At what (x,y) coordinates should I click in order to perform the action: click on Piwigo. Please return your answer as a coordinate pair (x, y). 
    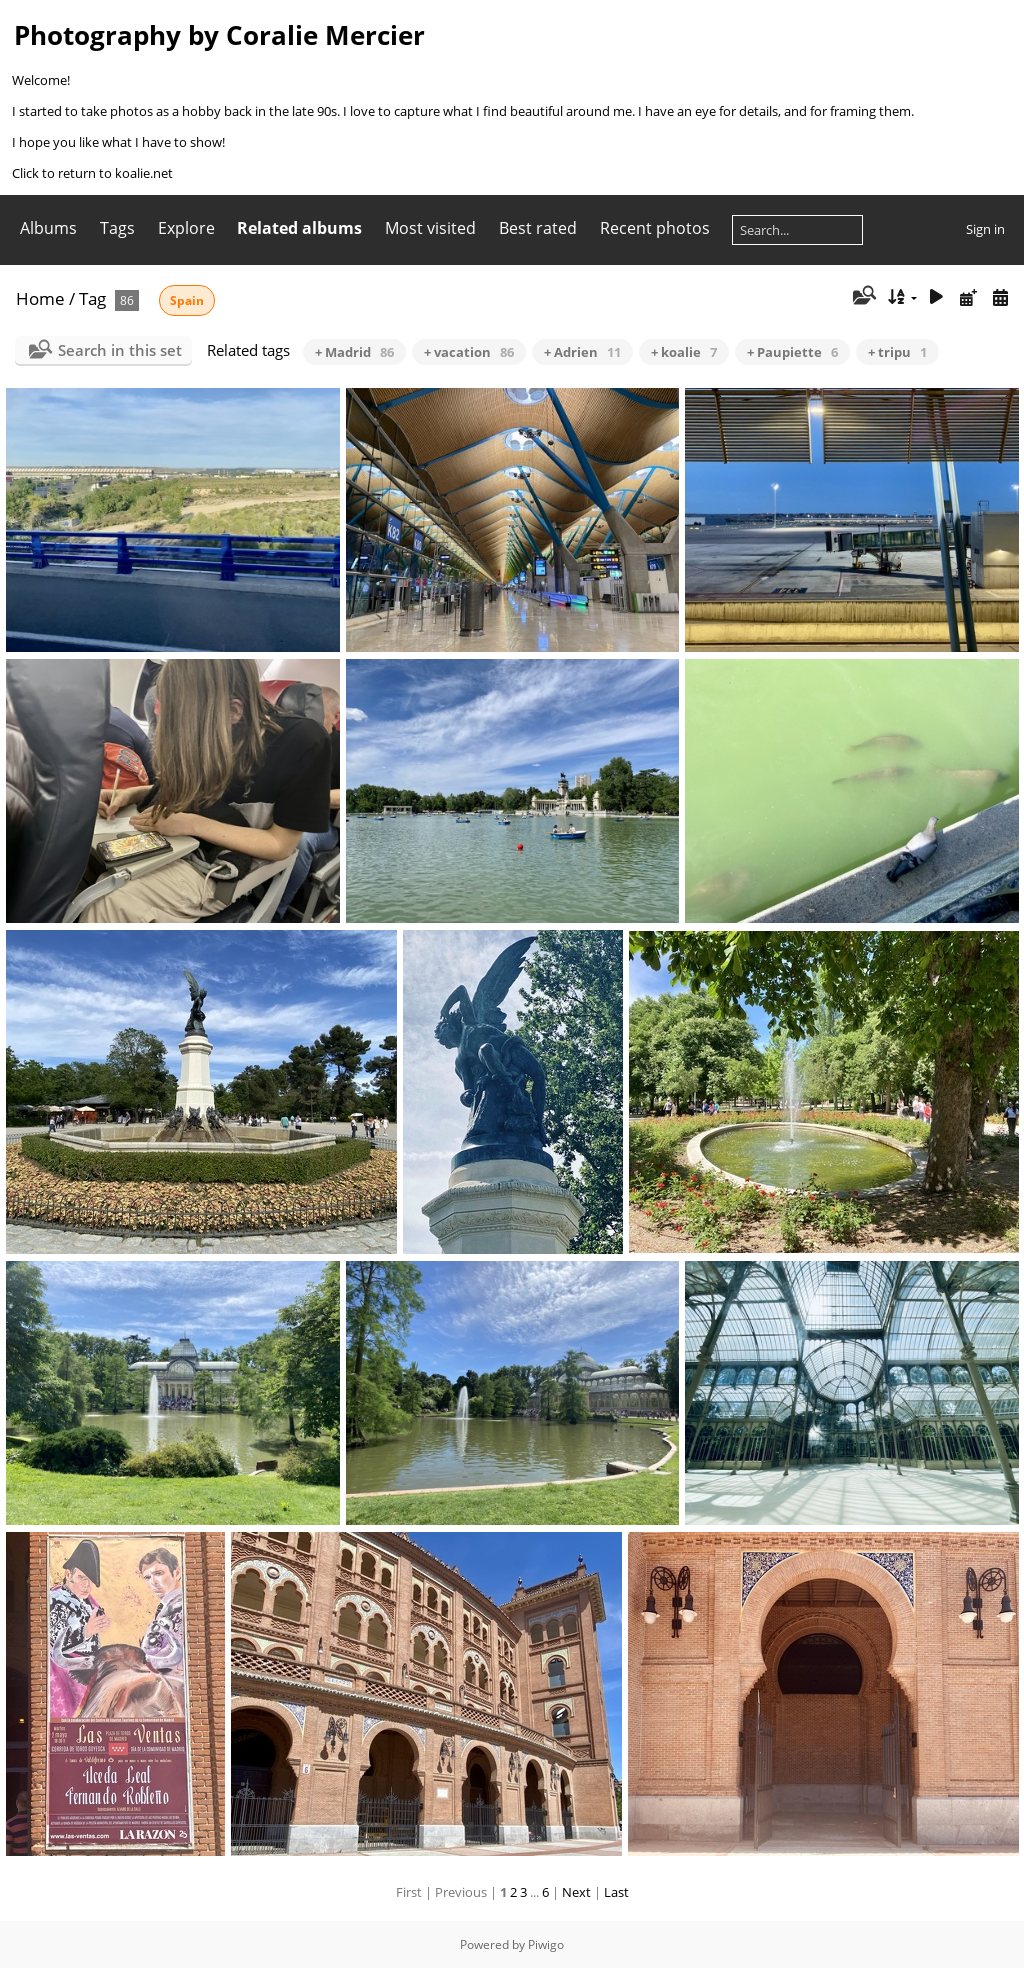
    Looking at the image, I should click on (546, 1944).